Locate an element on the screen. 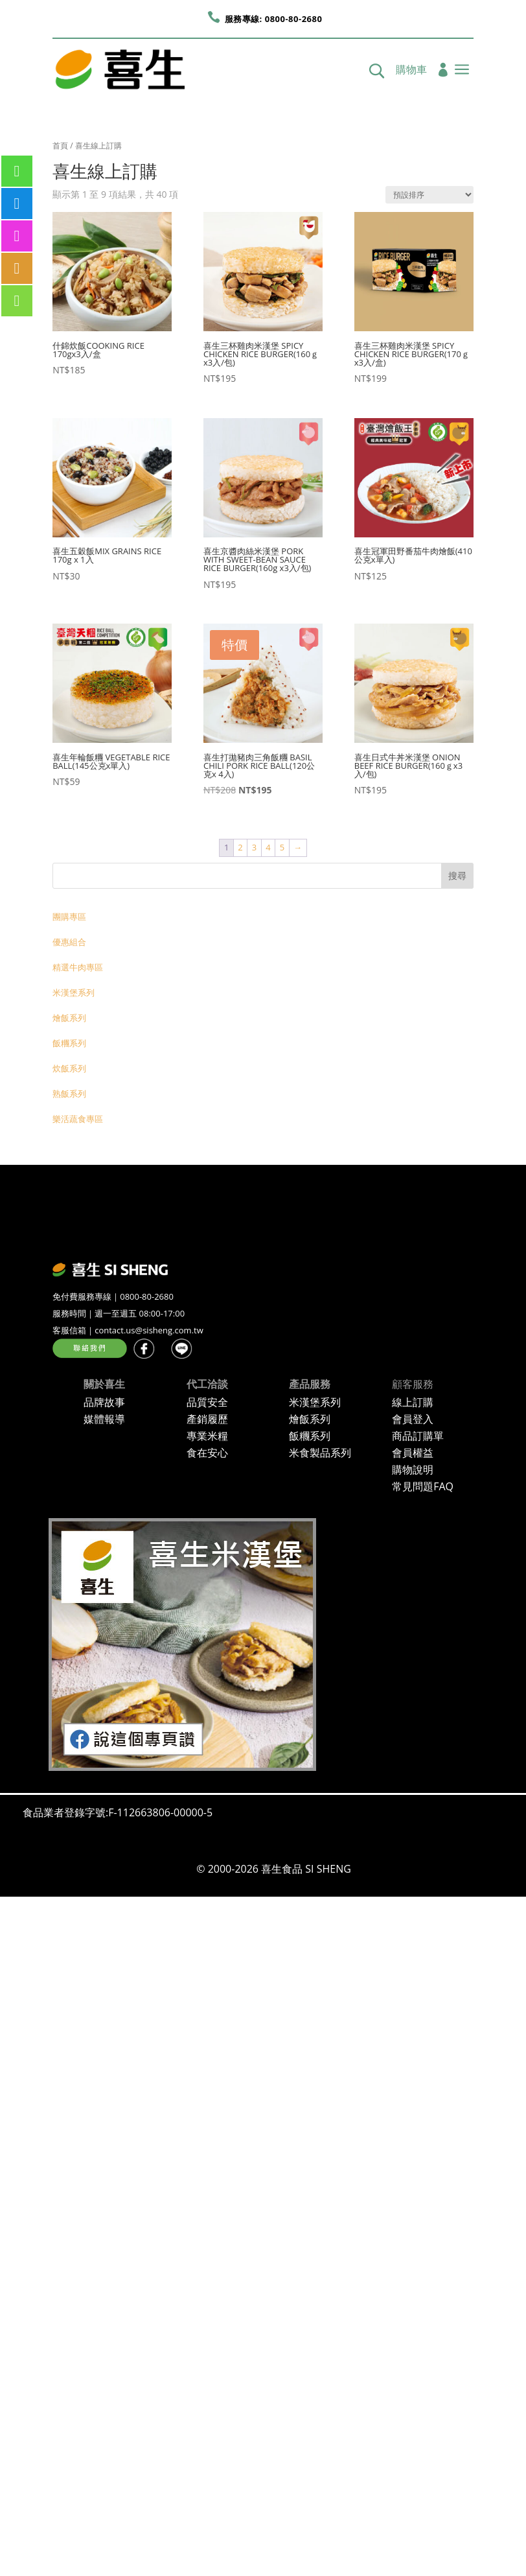  飯糰系列 is located at coordinates (69, 1043).